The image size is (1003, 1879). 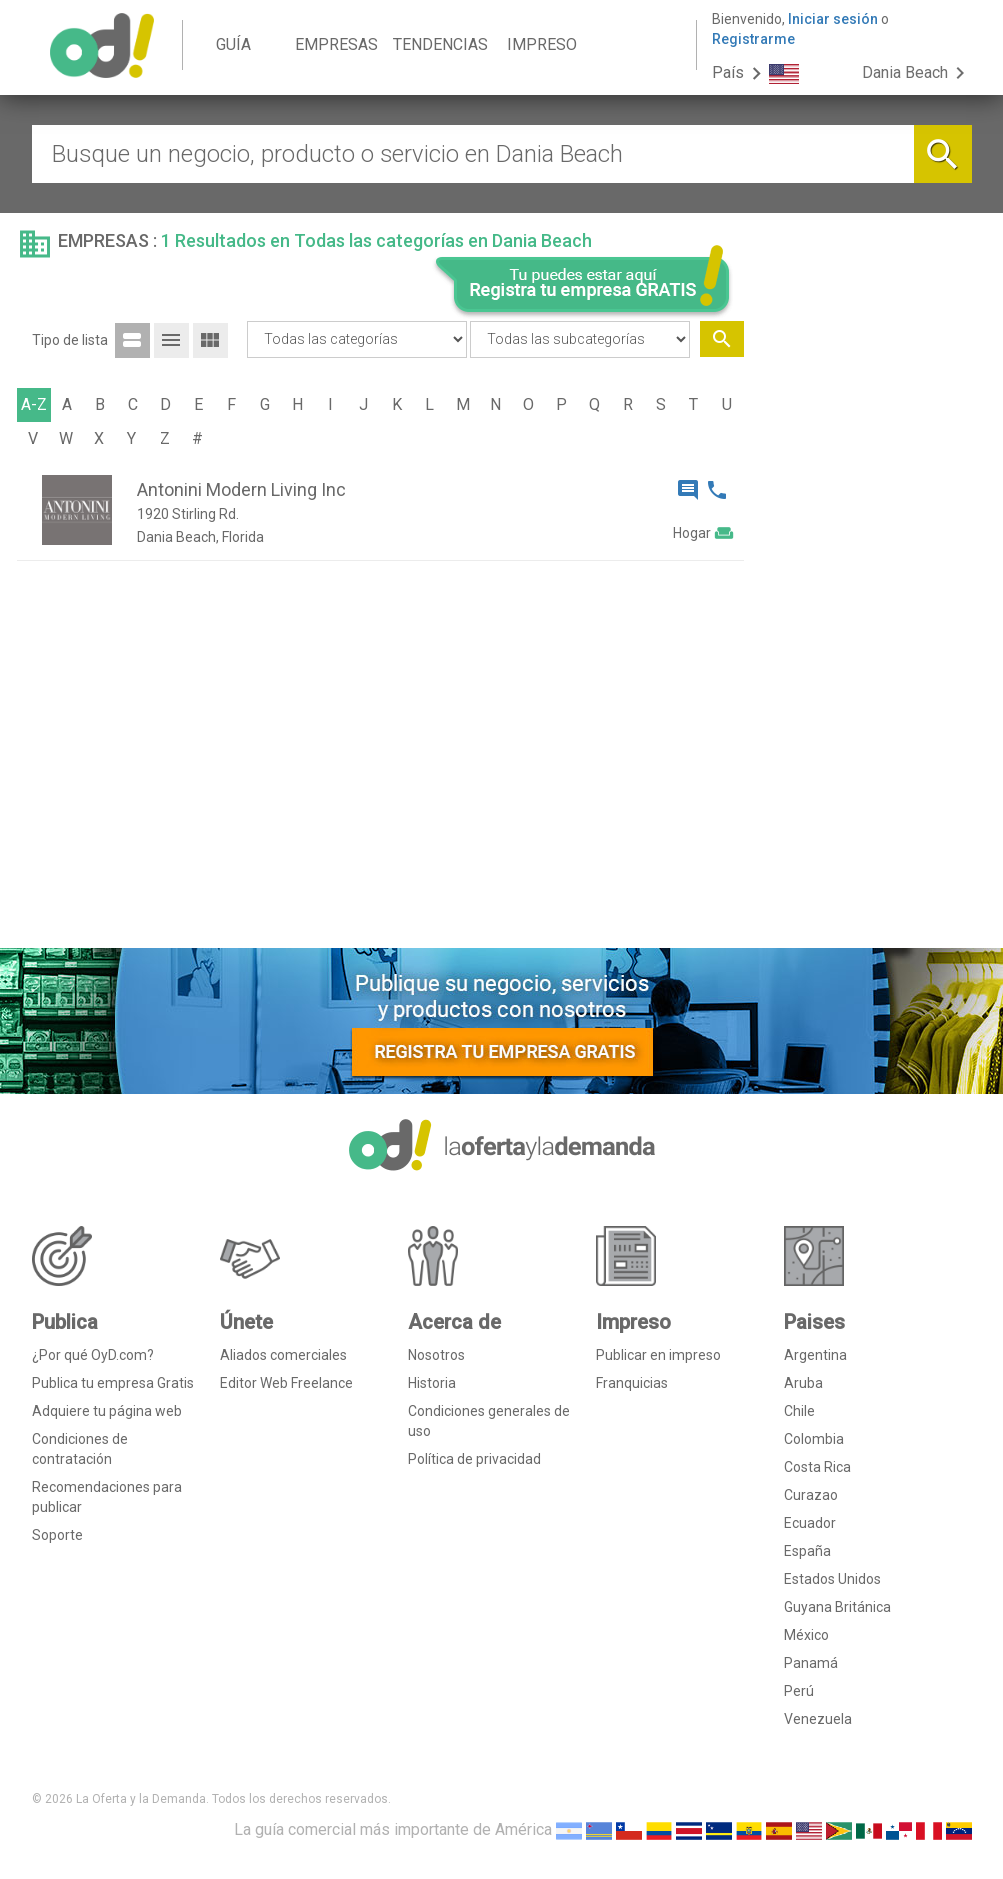 I want to click on Nosotros, so click(x=436, y=1355).